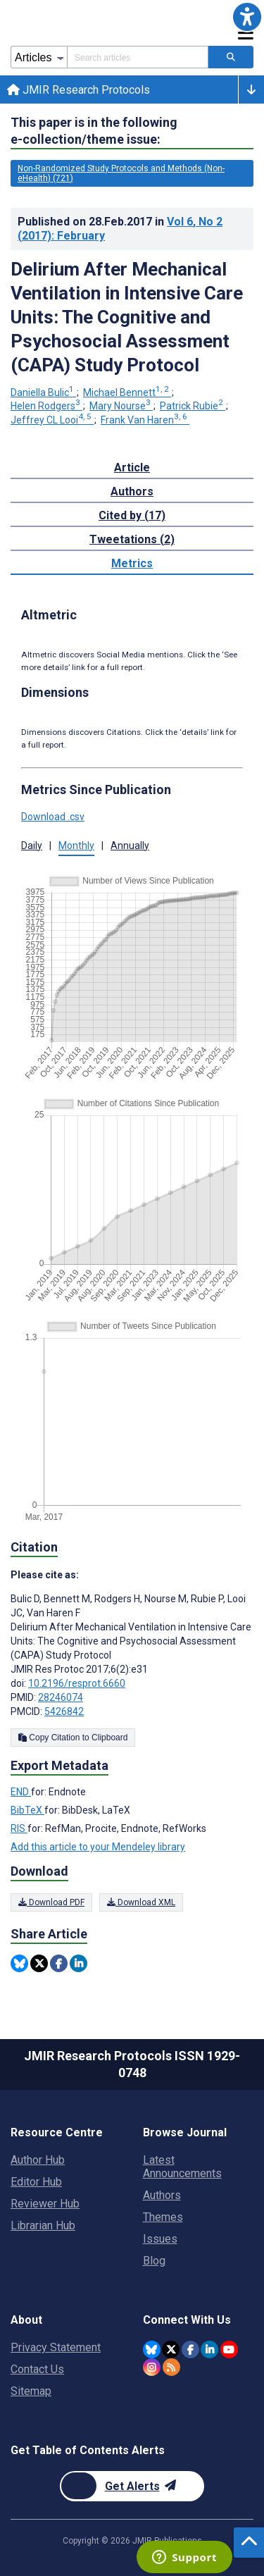 Image resolution: width=264 pixels, height=2576 pixels. Describe the element at coordinates (38, 2160) in the screenshot. I see `Author Hub` at that location.